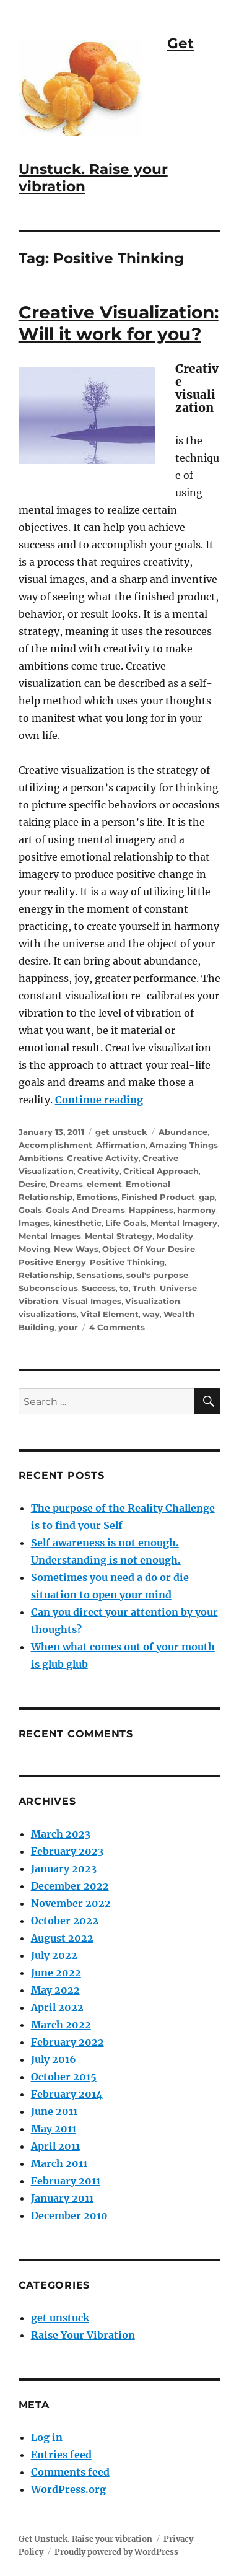  Describe the element at coordinates (57, 2007) in the screenshot. I see `April 2022` at that location.